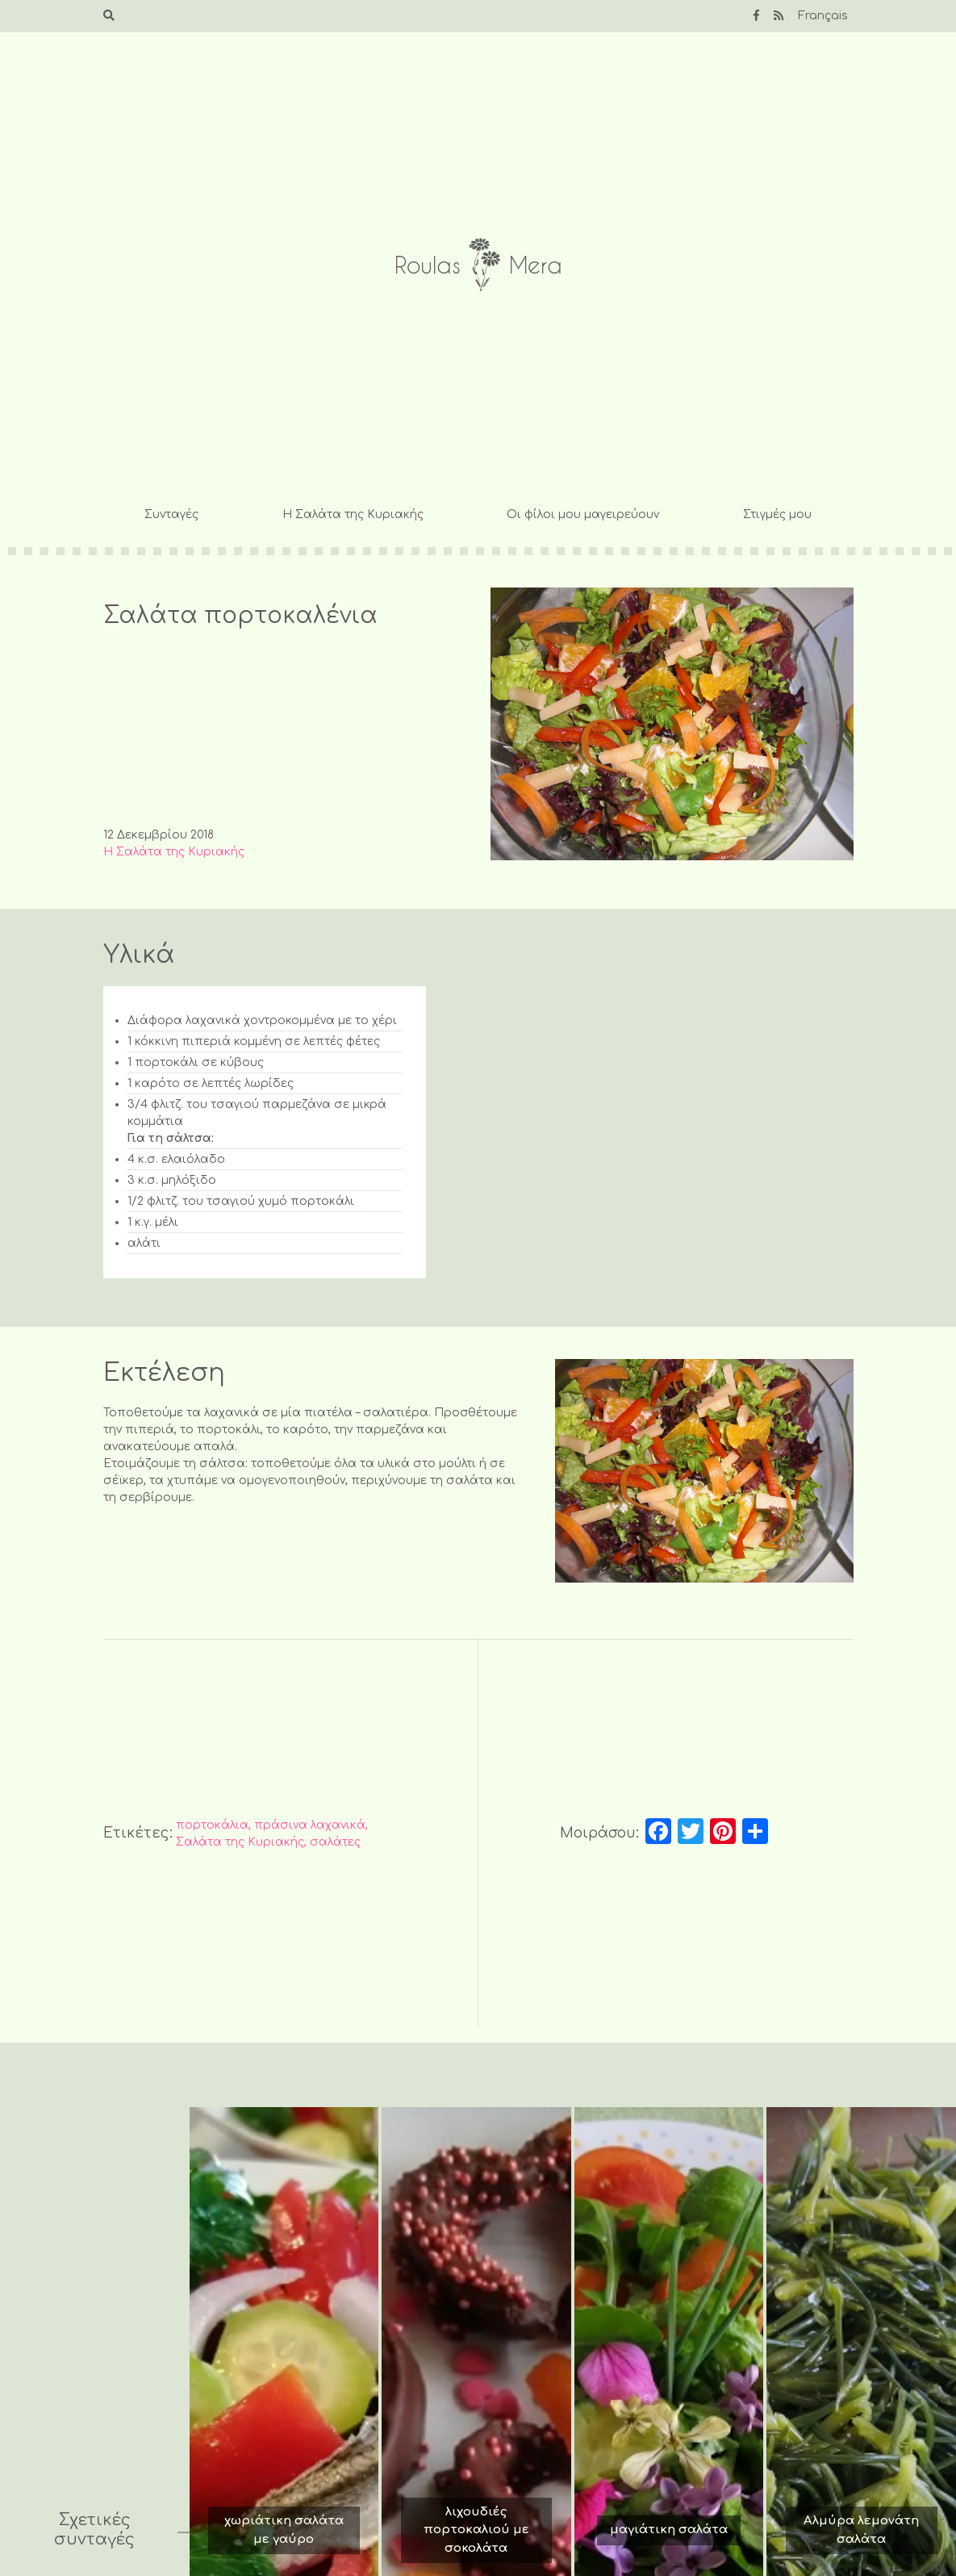 This screenshot has height=2576, width=956. I want to click on Οι φίλοι μου μαγειρεύουν, so click(583, 514).